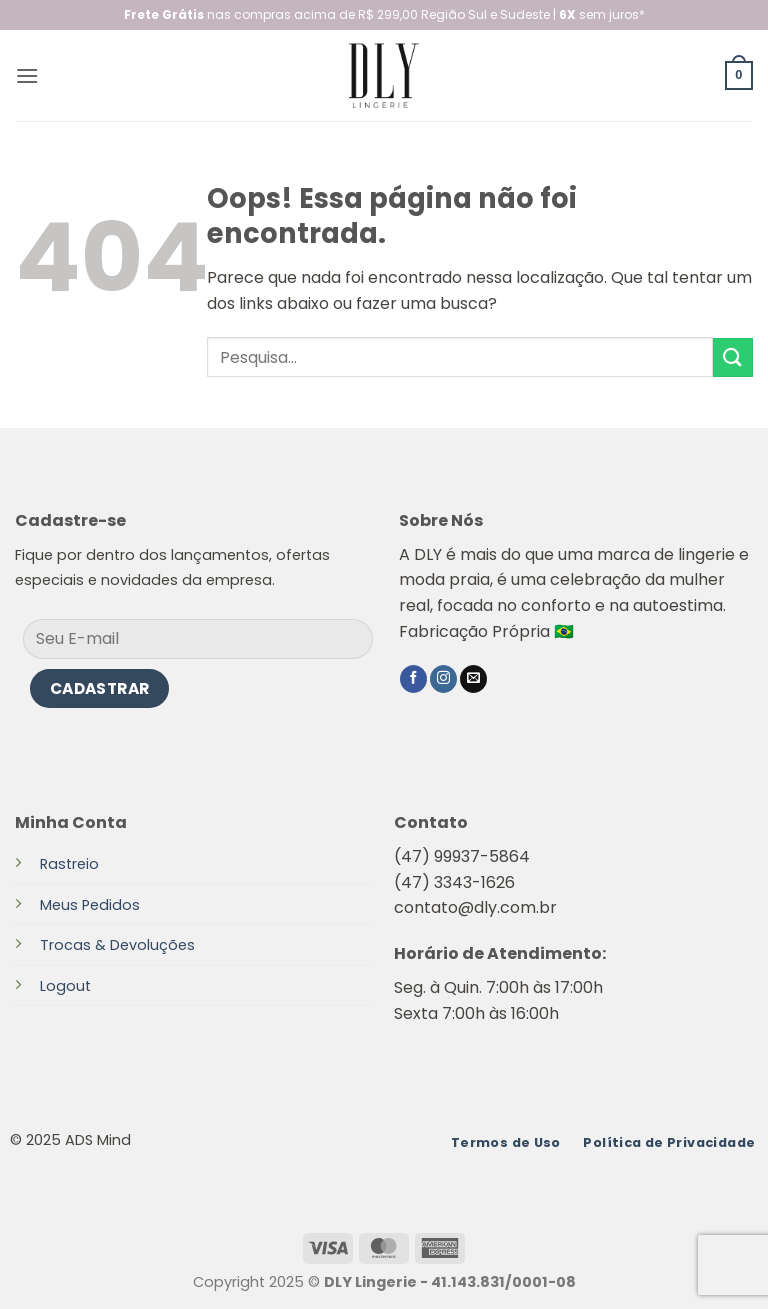 This screenshot has height=1309, width=768. What do you see at coordinates (413, 679) in the screenshot?
I see `[Follow on Facebook]` at bounding box center [413, 679].